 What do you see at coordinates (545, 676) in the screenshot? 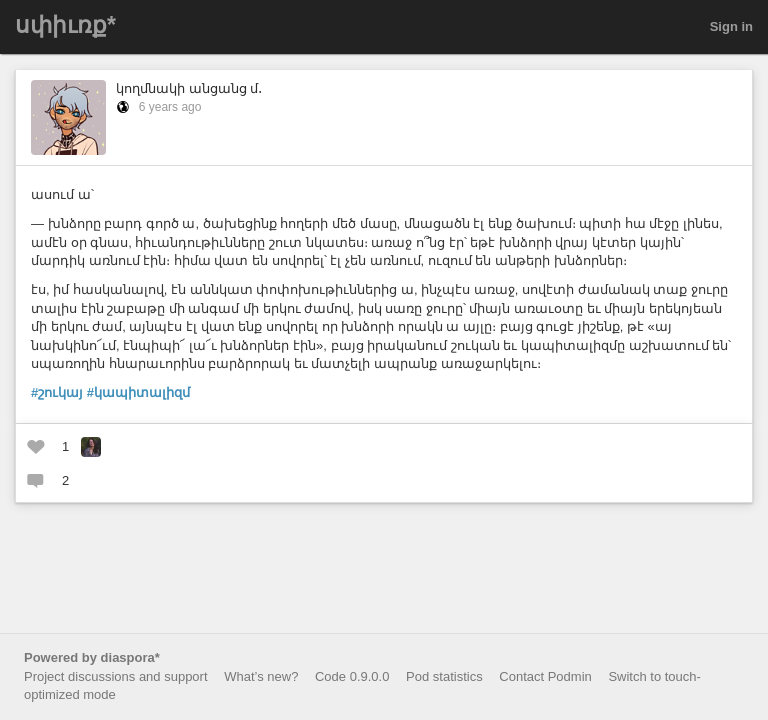
I see `Contact Podmin` at bounding box center [545, 676].